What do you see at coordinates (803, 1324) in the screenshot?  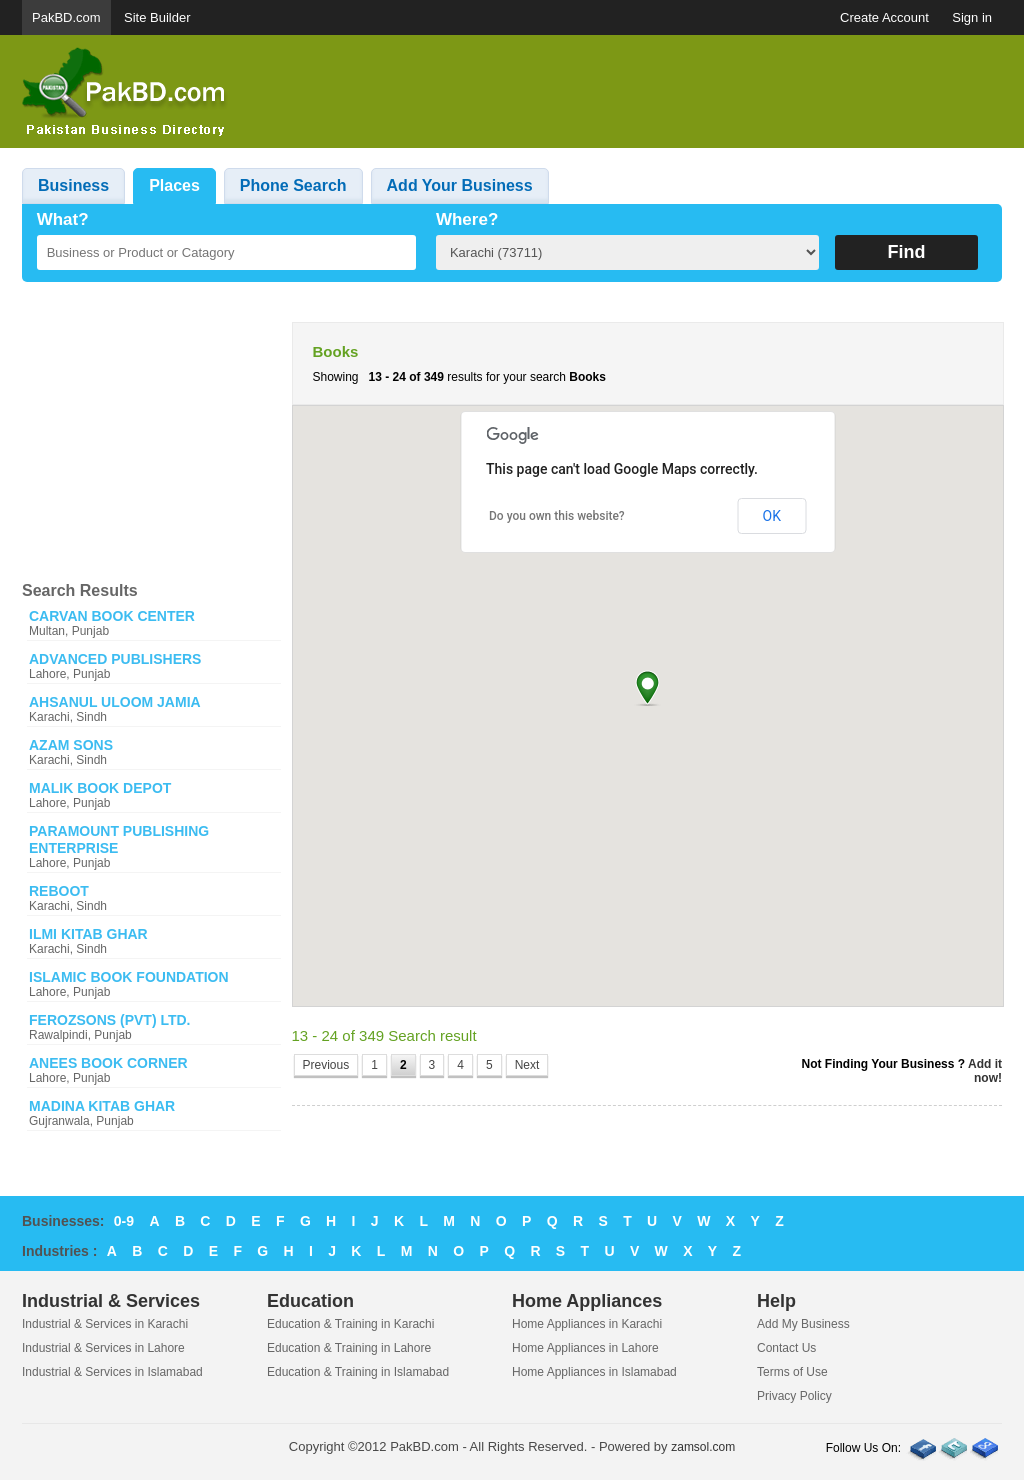 I see `Add My Business` at bounding box center [803, 1324].